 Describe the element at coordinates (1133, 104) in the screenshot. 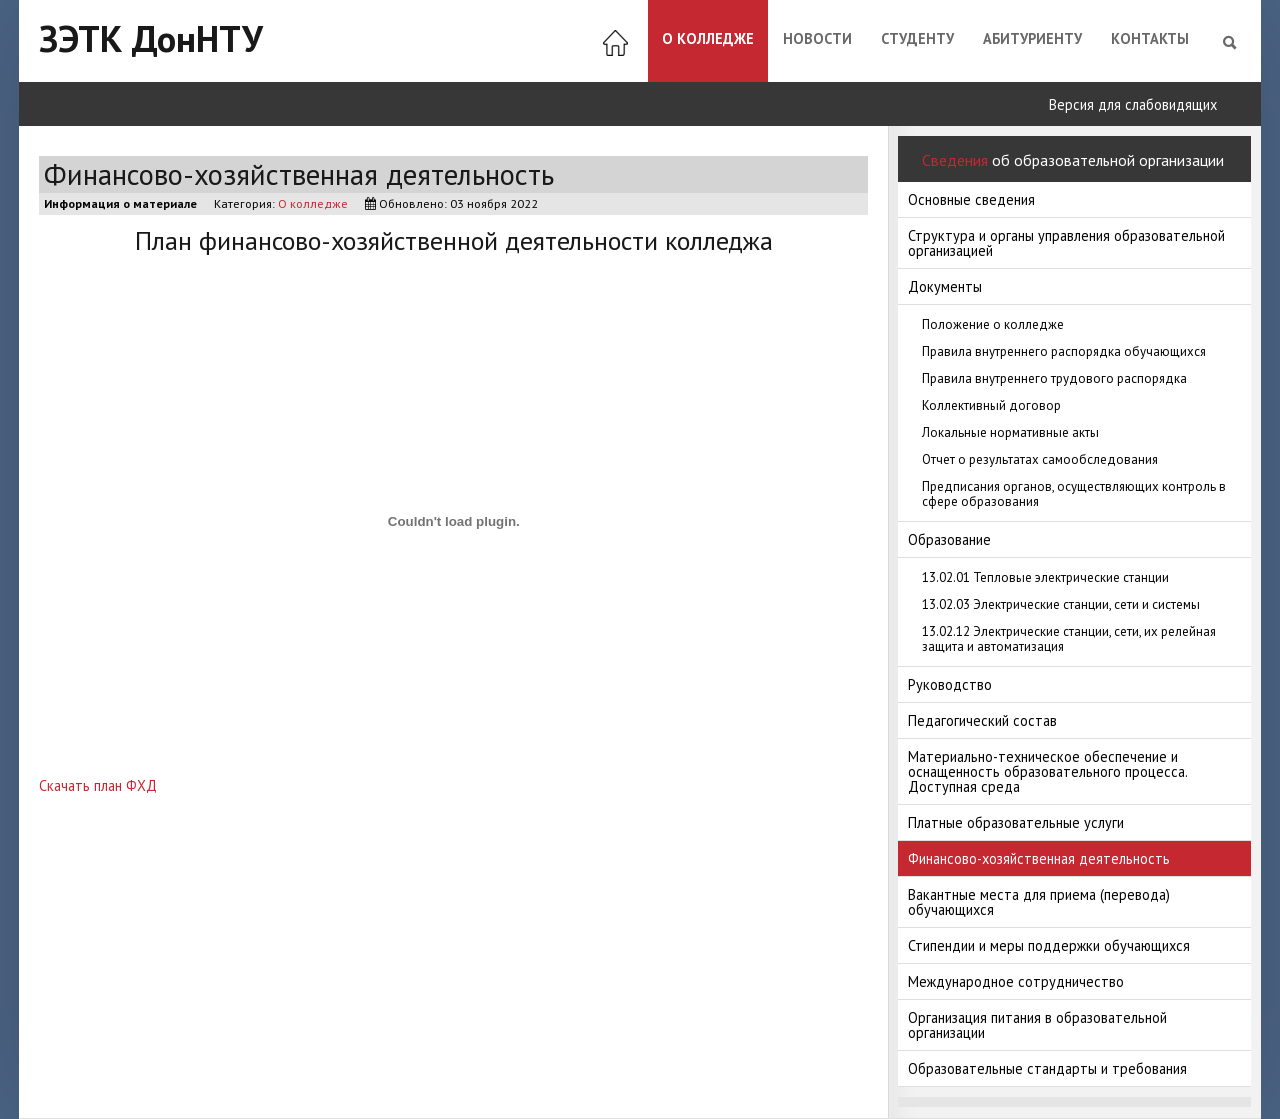

I see `Версия для слабовидящих` at that location.